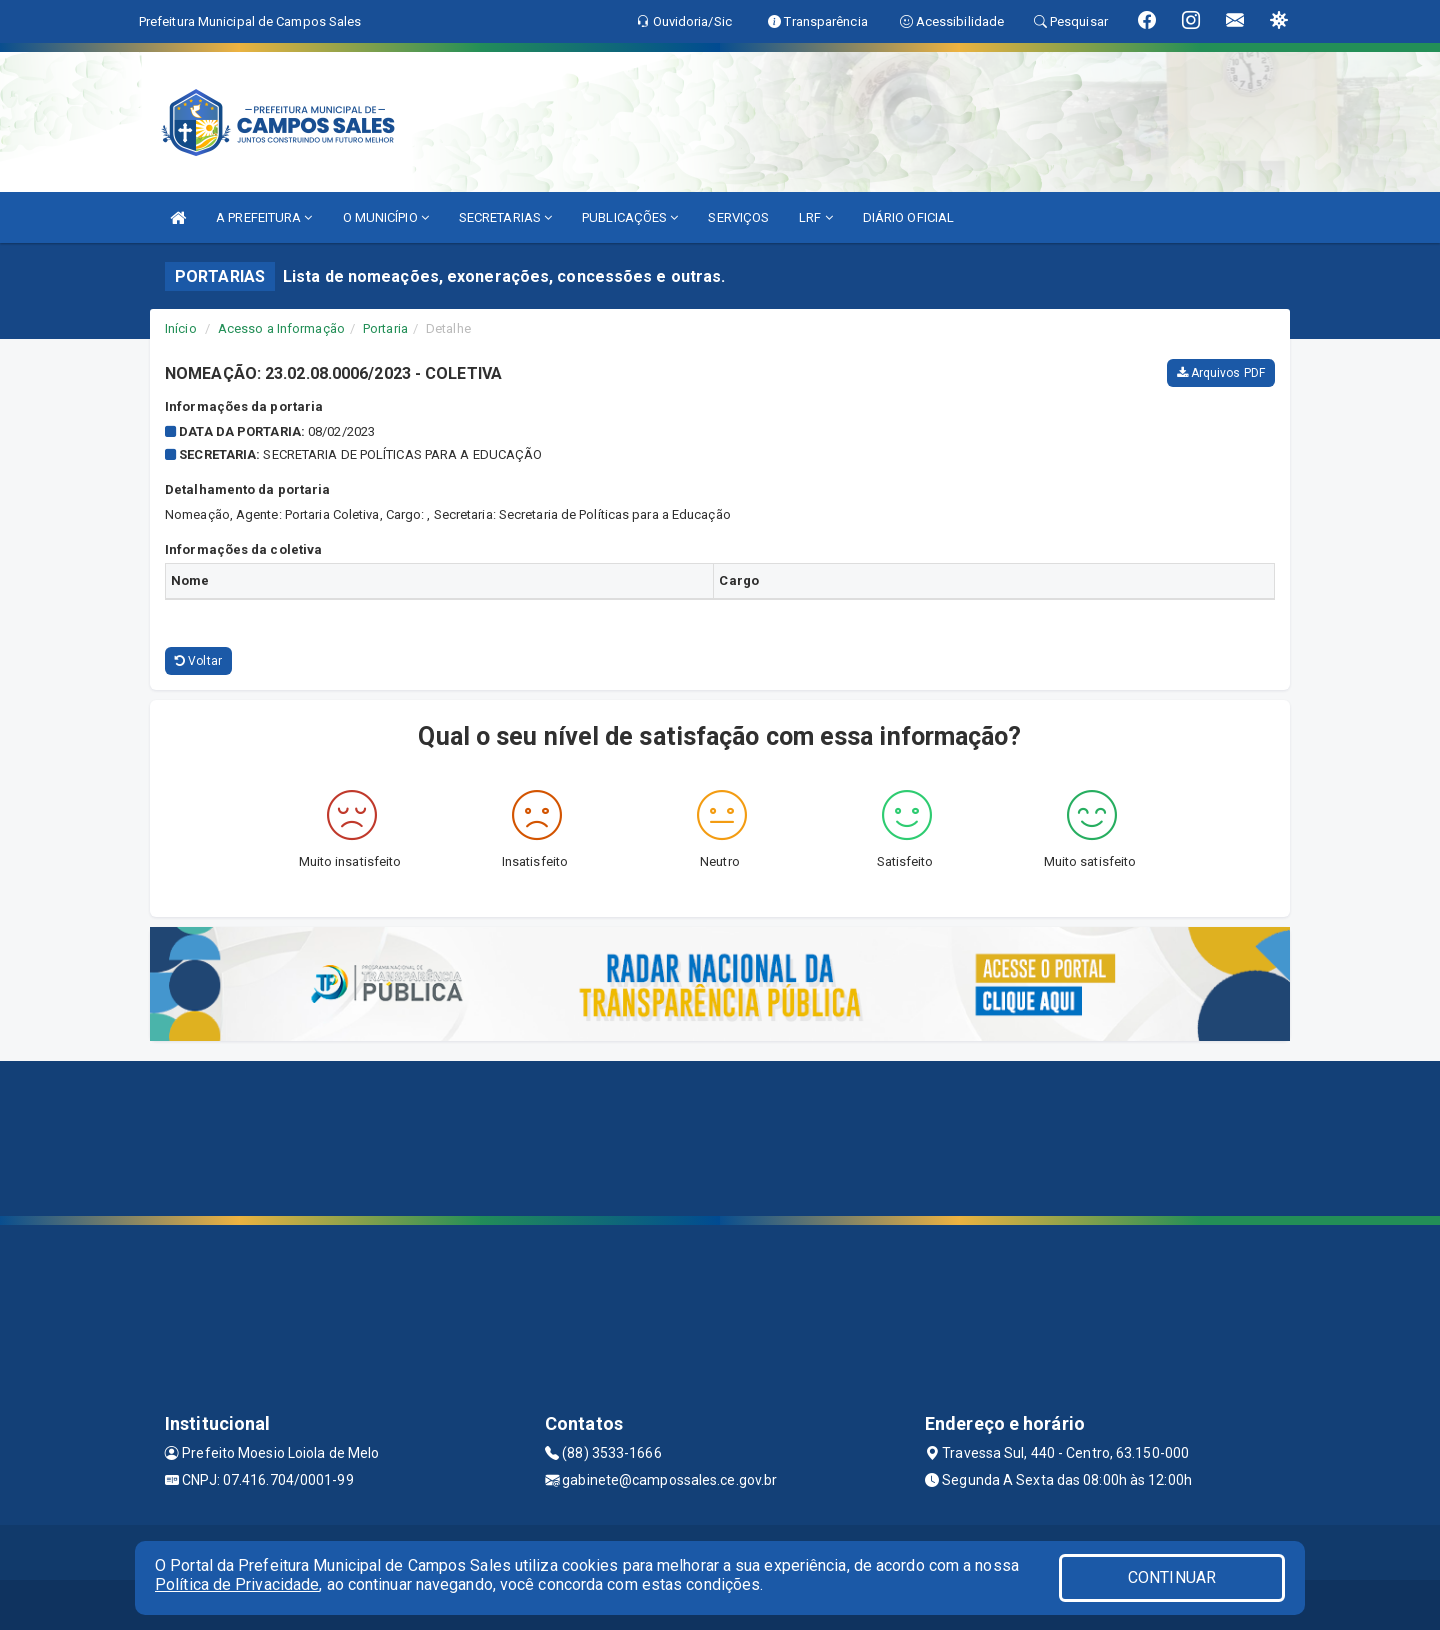 This screenshot has height=1630, width=1440. What do you see at coordinates (1172, 1577) in the screenshot?
I see `CONTINUAR` at bounding box center [1172, 1577].